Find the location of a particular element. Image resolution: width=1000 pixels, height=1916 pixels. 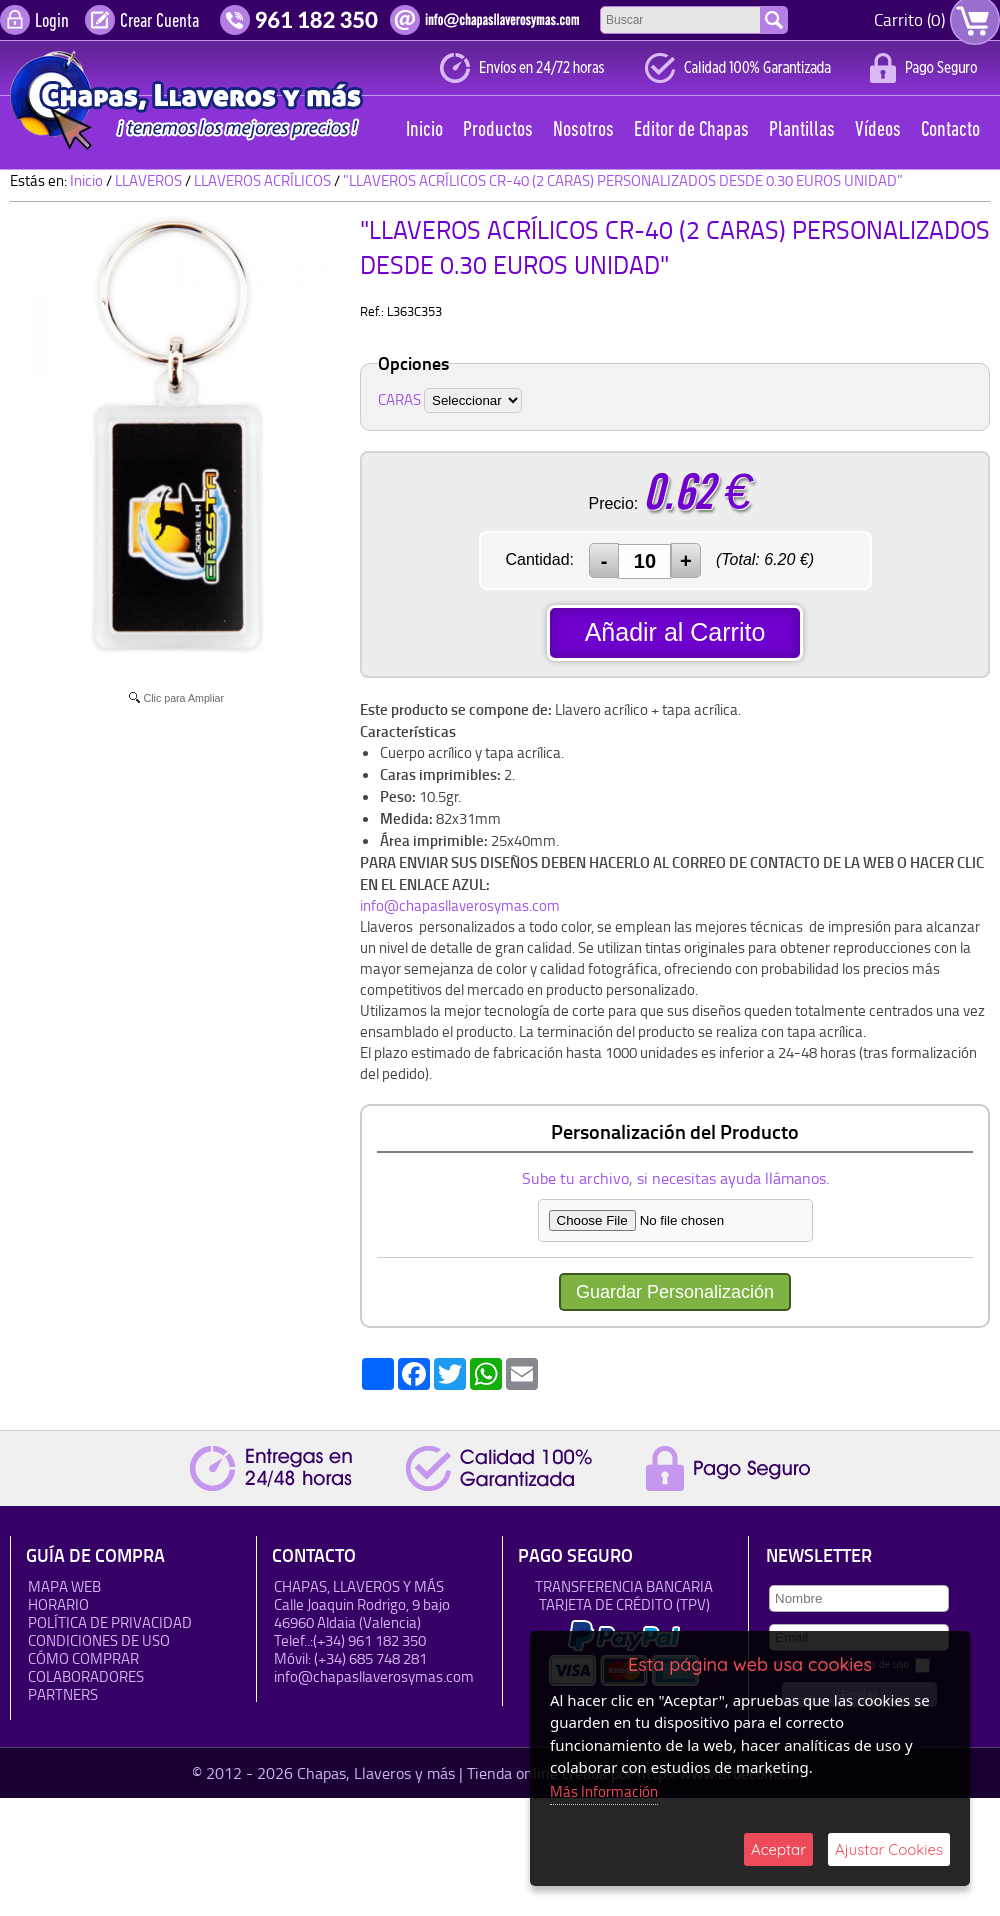

Crear Cuenta is located at coordinates (159, 22).